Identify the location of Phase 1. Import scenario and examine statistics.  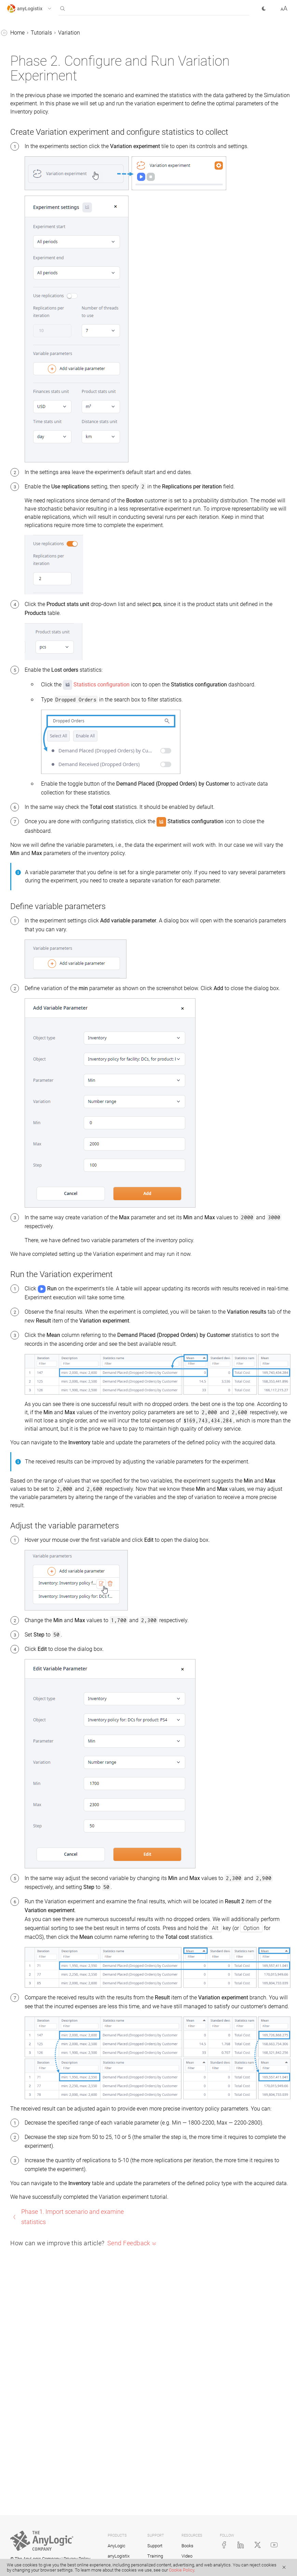
(49, 194).